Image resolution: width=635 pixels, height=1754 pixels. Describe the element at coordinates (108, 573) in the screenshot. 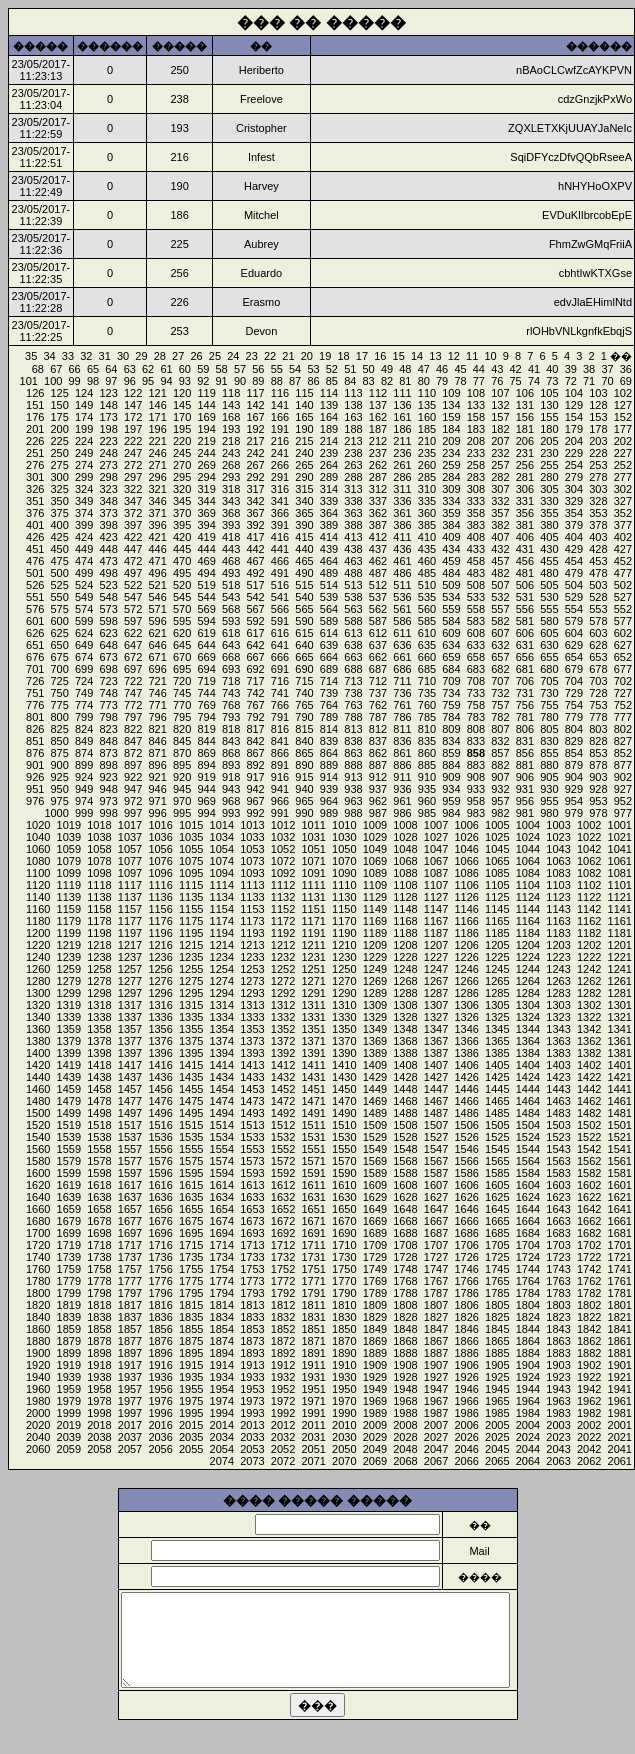

I see `498` at that location.